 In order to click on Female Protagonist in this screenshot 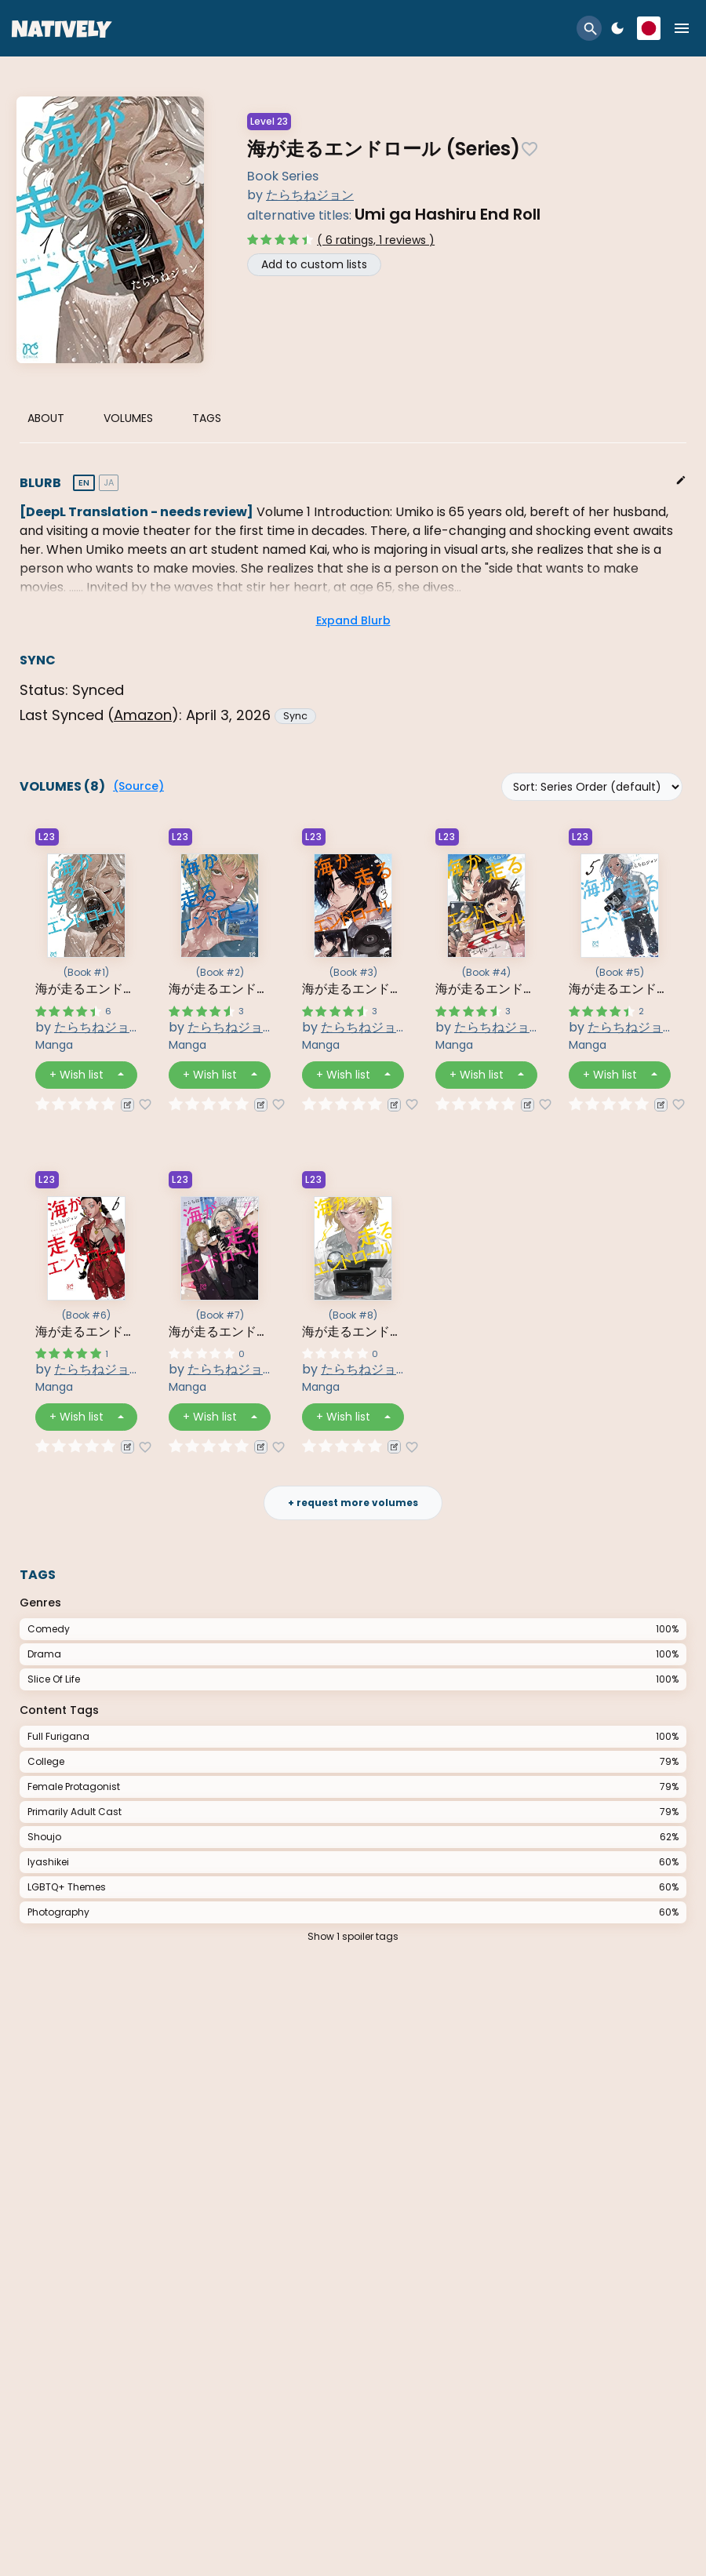, I will do `click(73, 1786)`.